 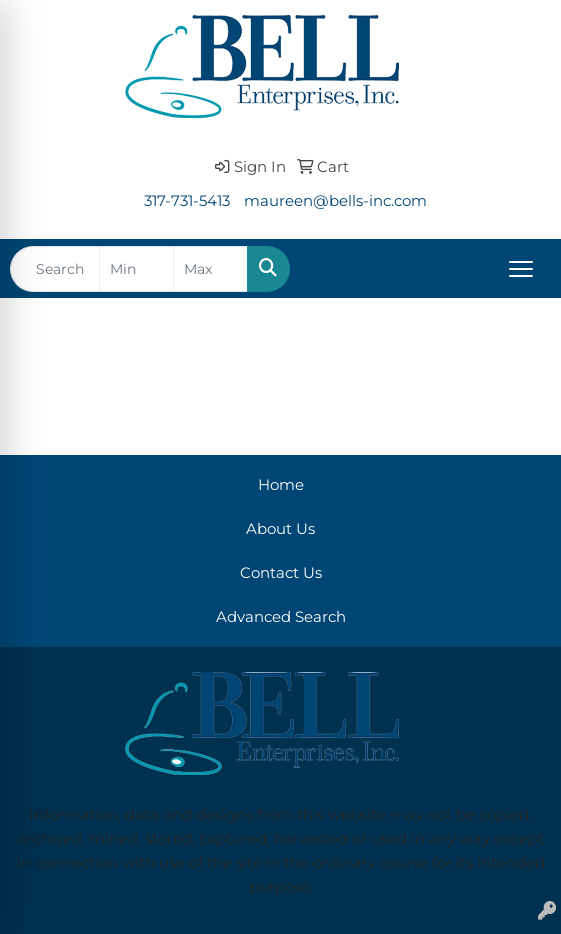 What do you see at coordinates (210, 269) in the screenshot?
I see `[Quick Search Price High]` at bounding box center [210, 269].